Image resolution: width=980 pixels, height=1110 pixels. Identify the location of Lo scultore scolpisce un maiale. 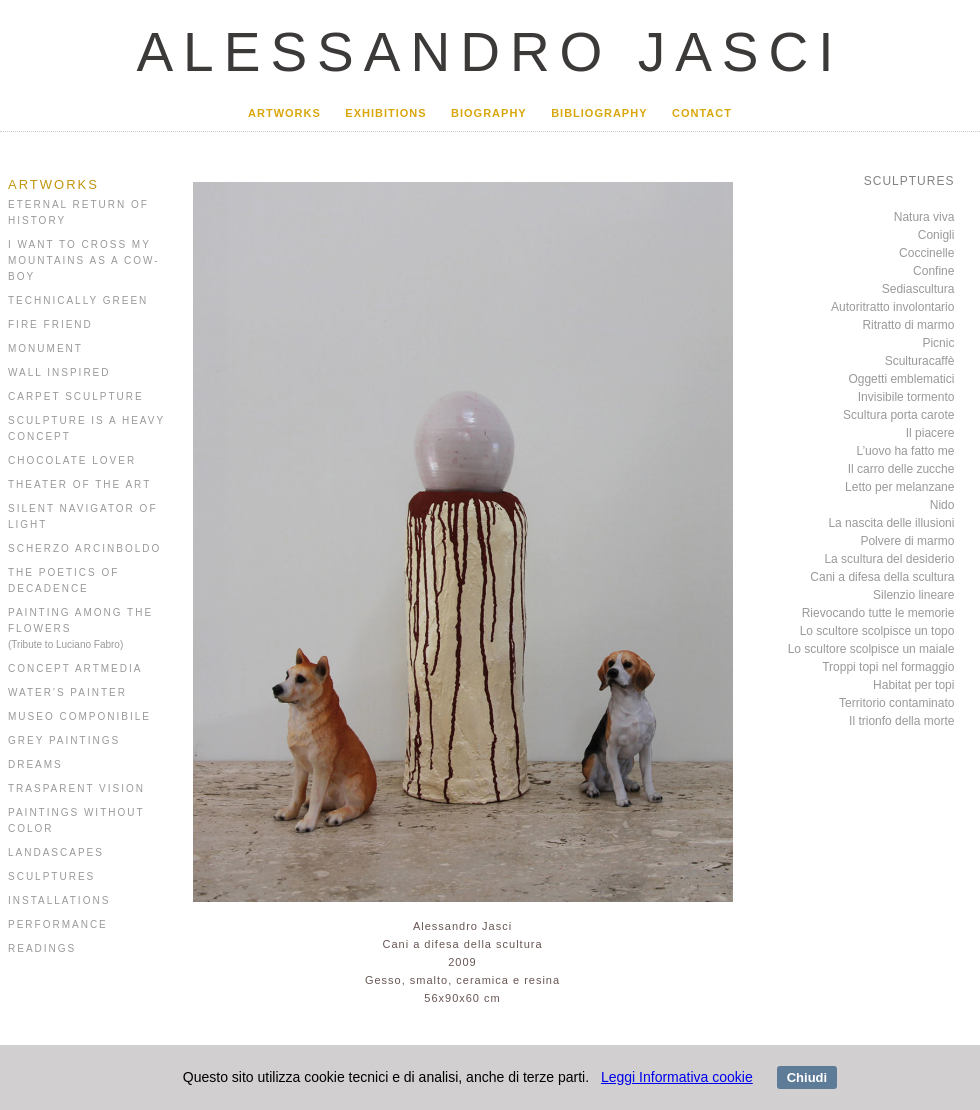
(871, 649).